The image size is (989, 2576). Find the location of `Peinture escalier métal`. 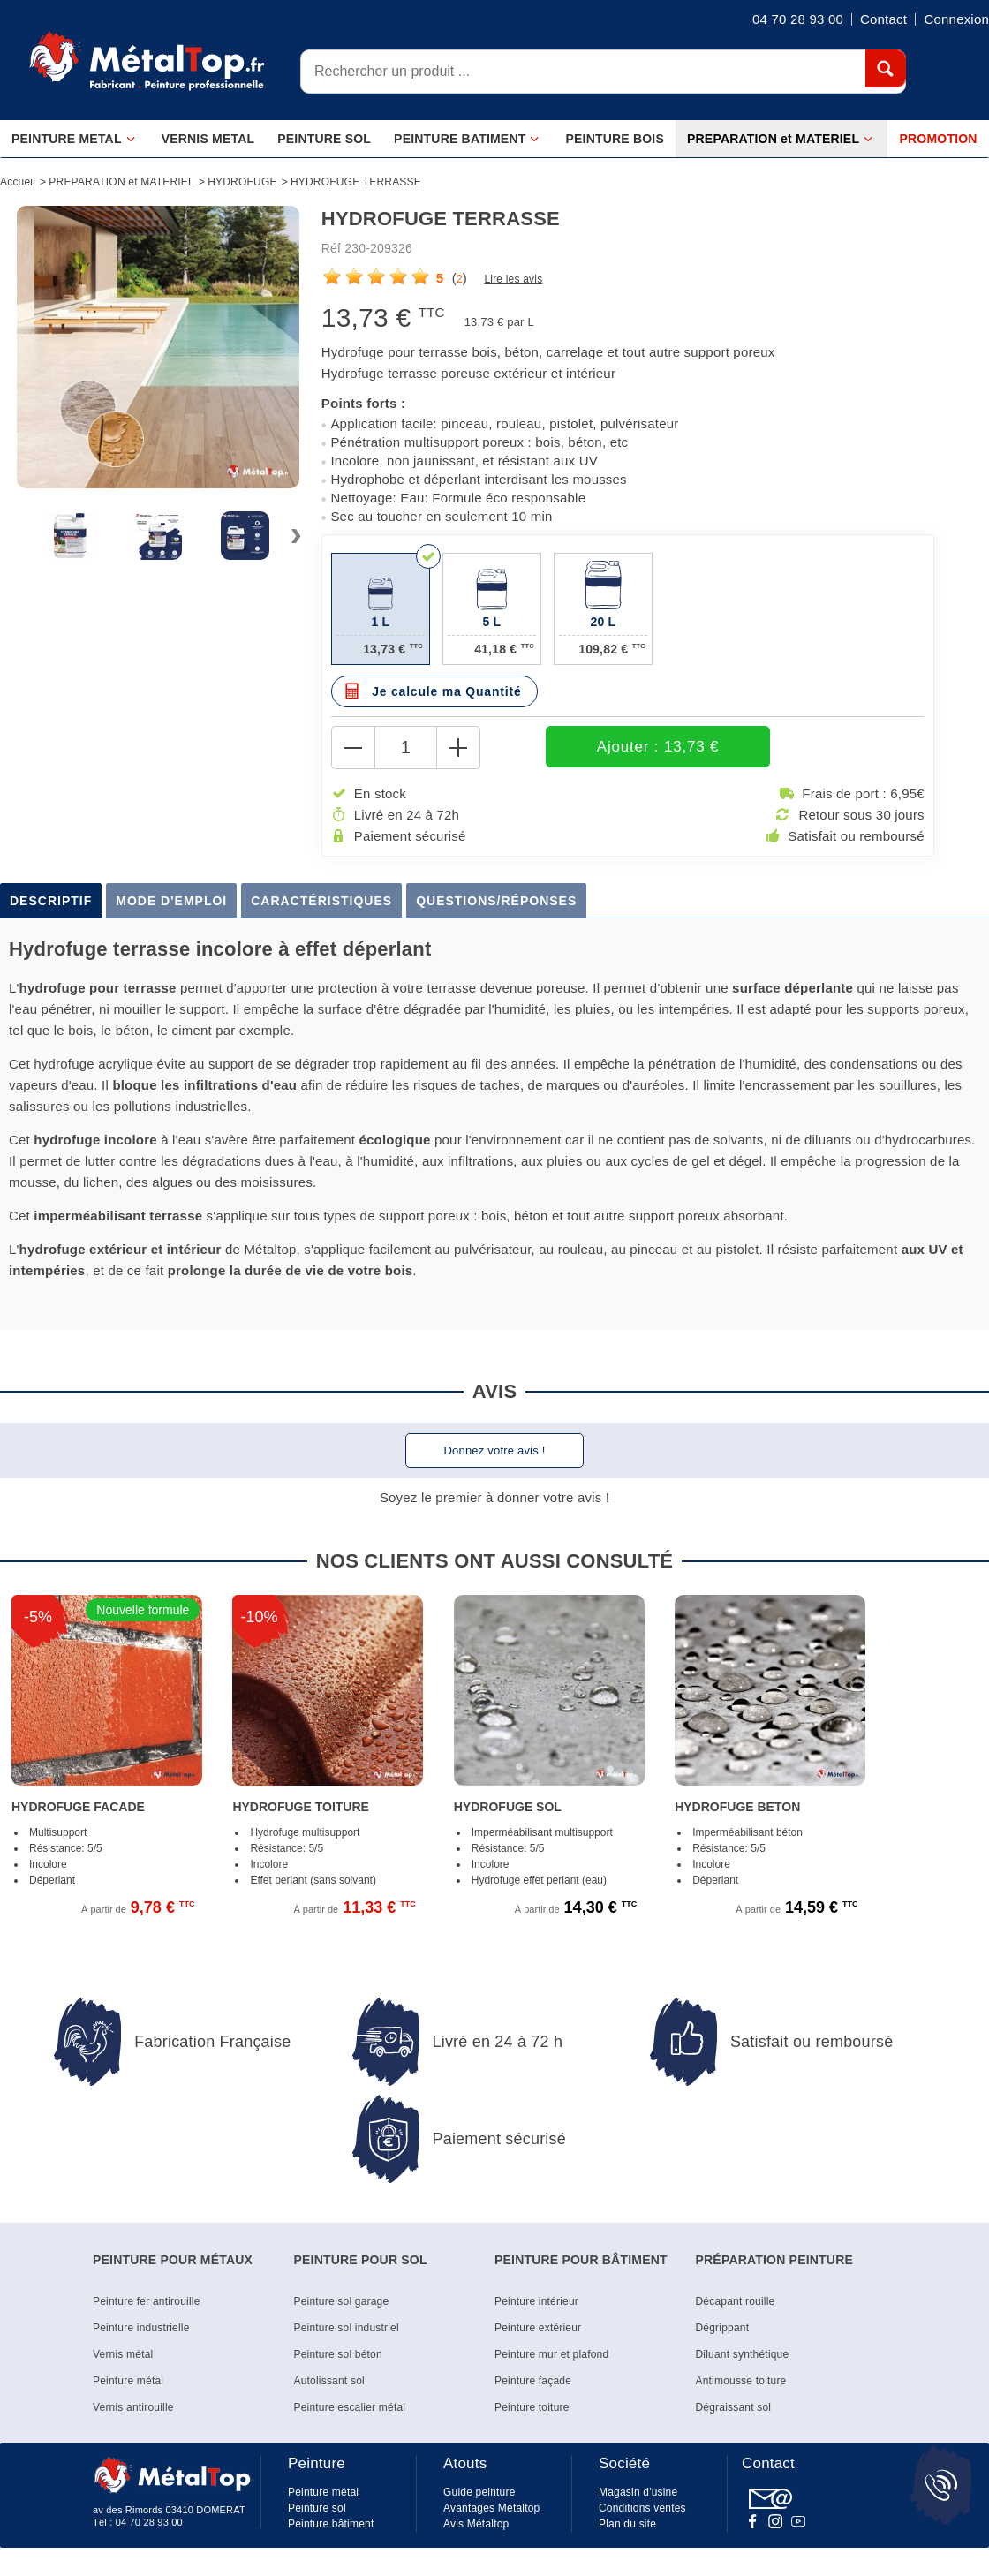

Peinture escalier métal is located at coordinates (350, 2409).